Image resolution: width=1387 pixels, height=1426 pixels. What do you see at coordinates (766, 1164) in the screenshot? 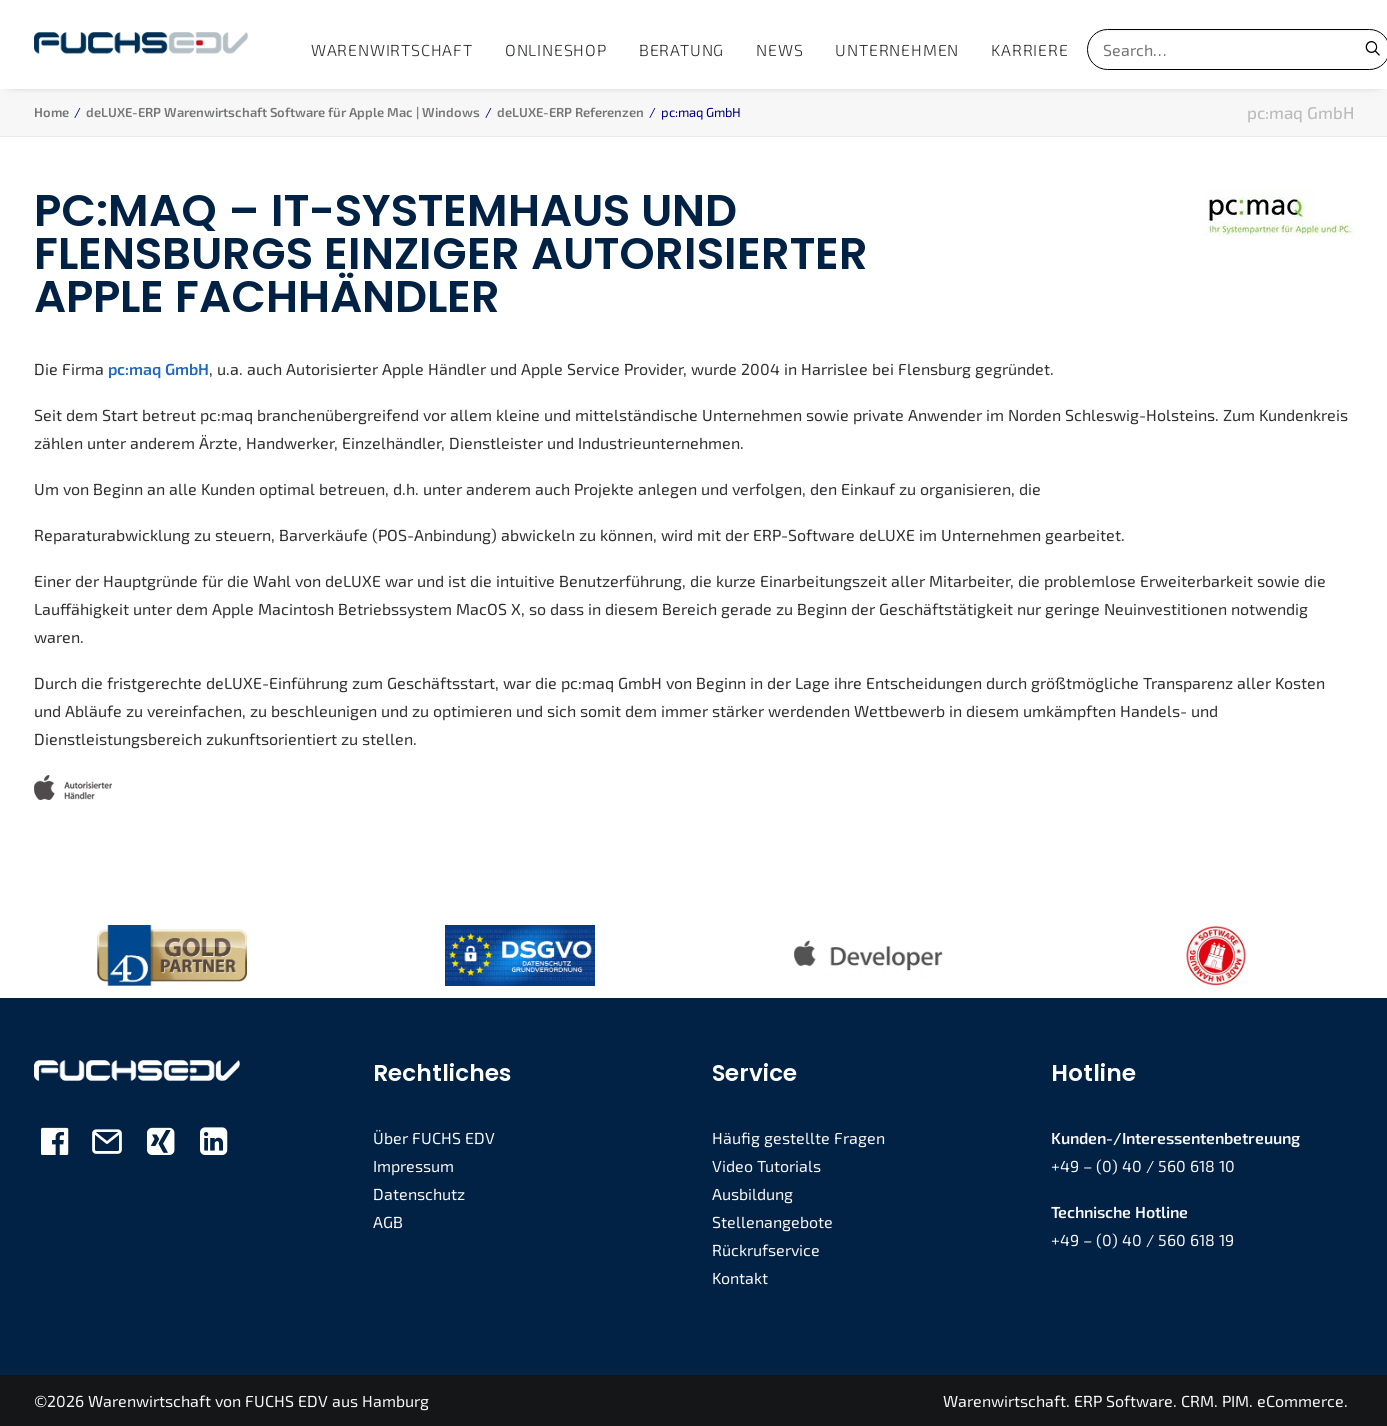
I see `Video Tutorials` at bounding box center [766, 1164].